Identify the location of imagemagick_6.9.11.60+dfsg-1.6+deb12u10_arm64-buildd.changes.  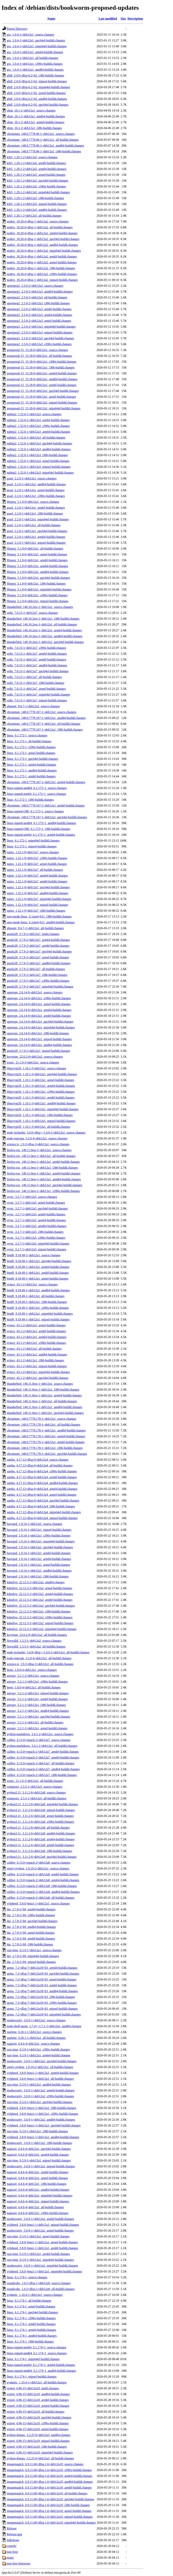
(49, 2475).